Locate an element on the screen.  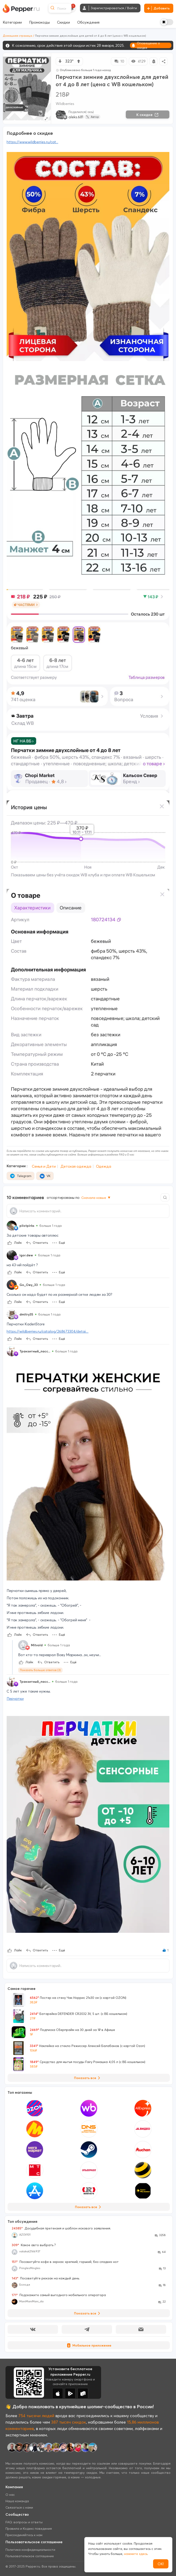
Семья и Дети is located at coordinates (44, 1166).